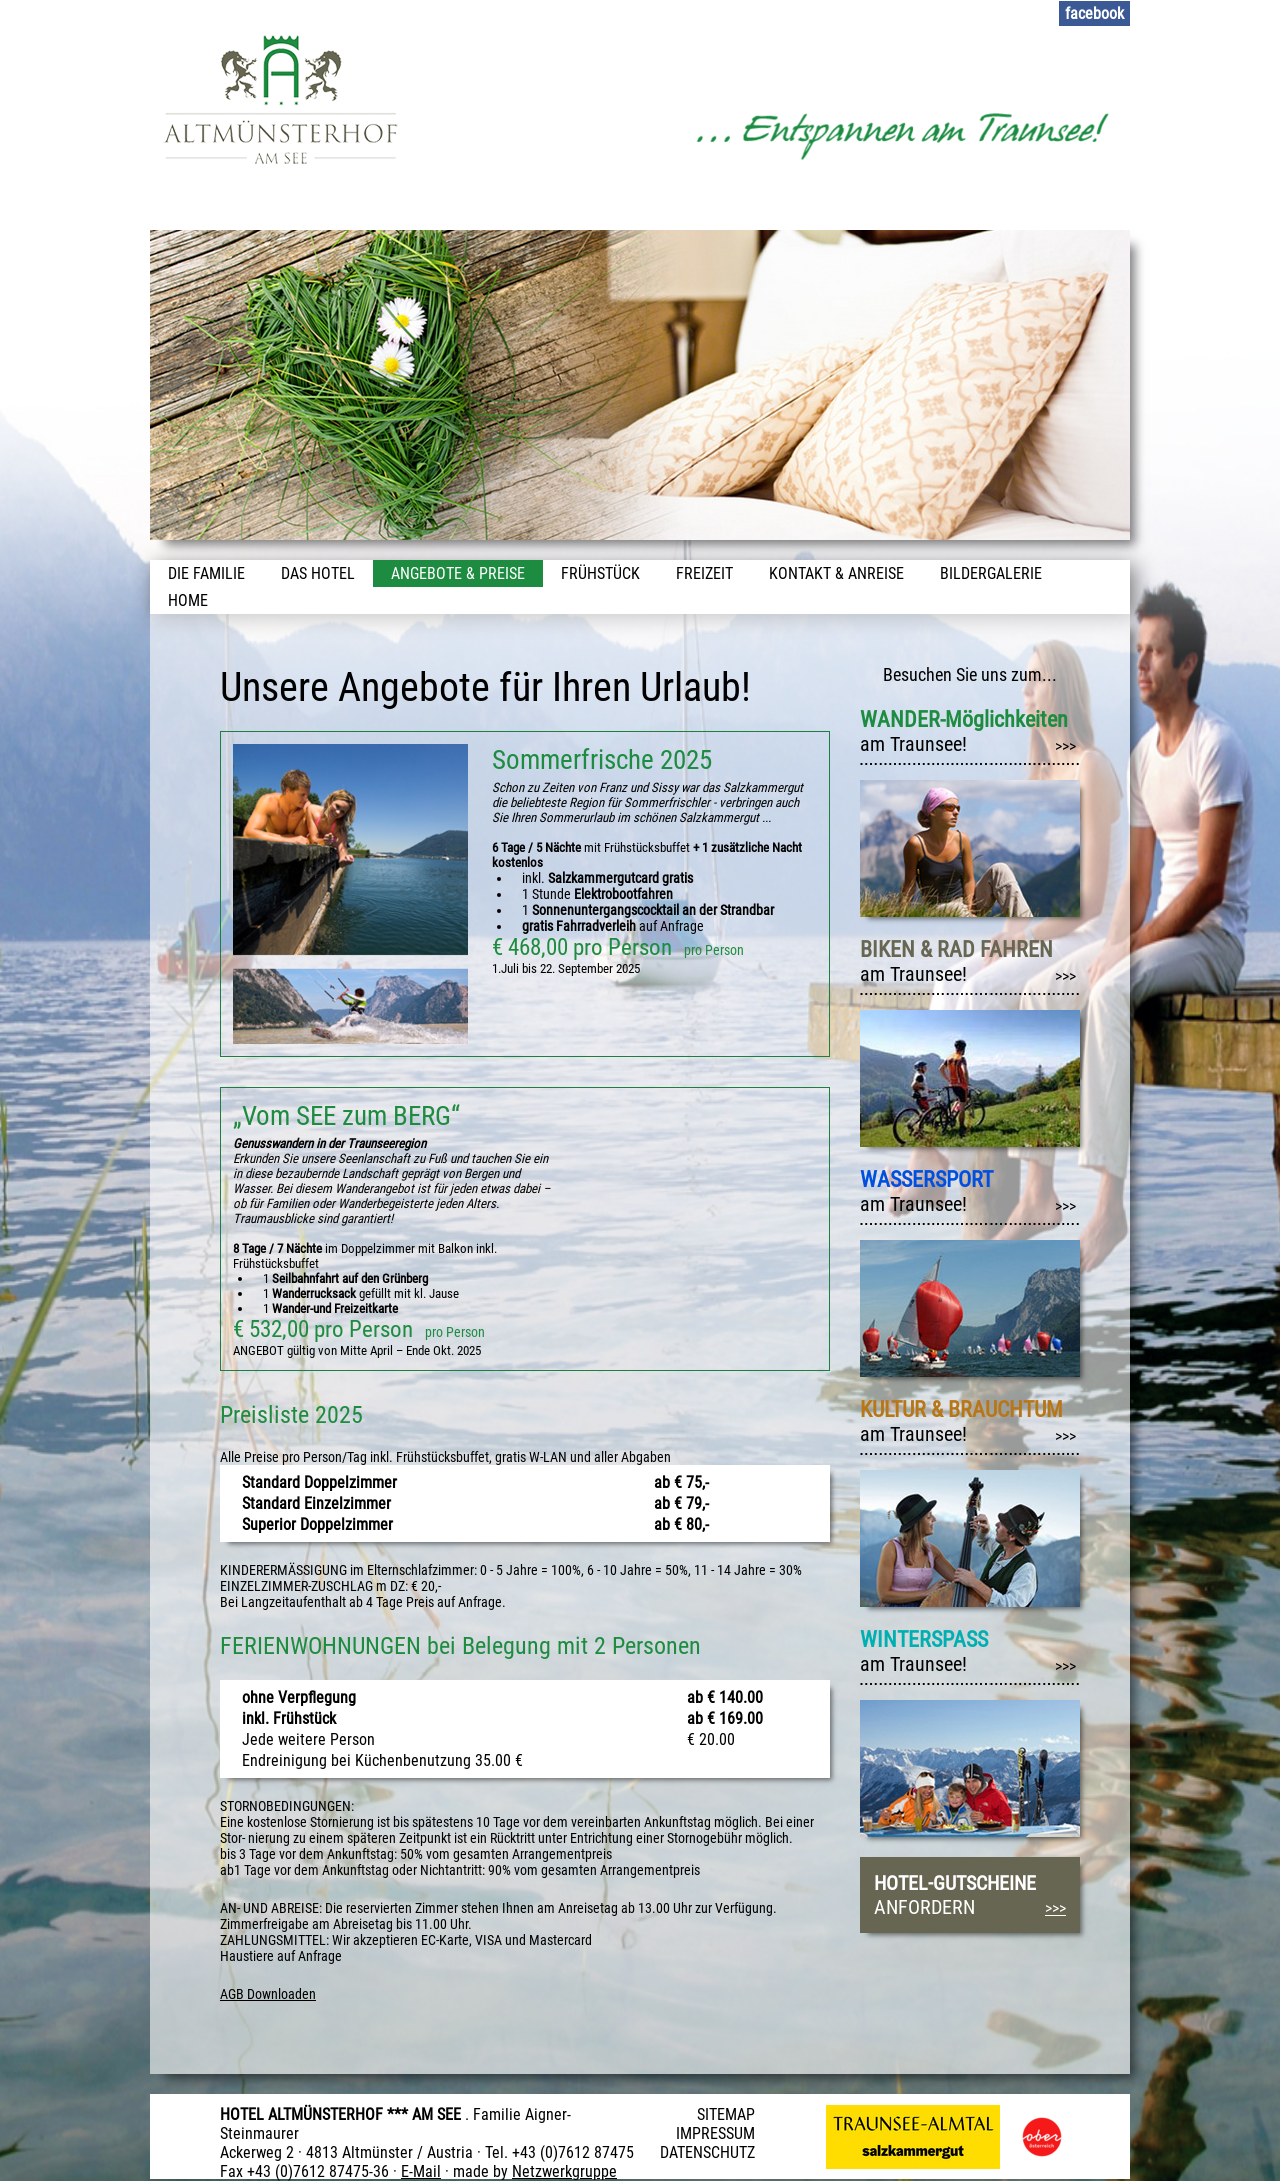 This screenshot has height=2181, width=1280. I want to click on Netzwerkgruppe, so click(564, 2171).